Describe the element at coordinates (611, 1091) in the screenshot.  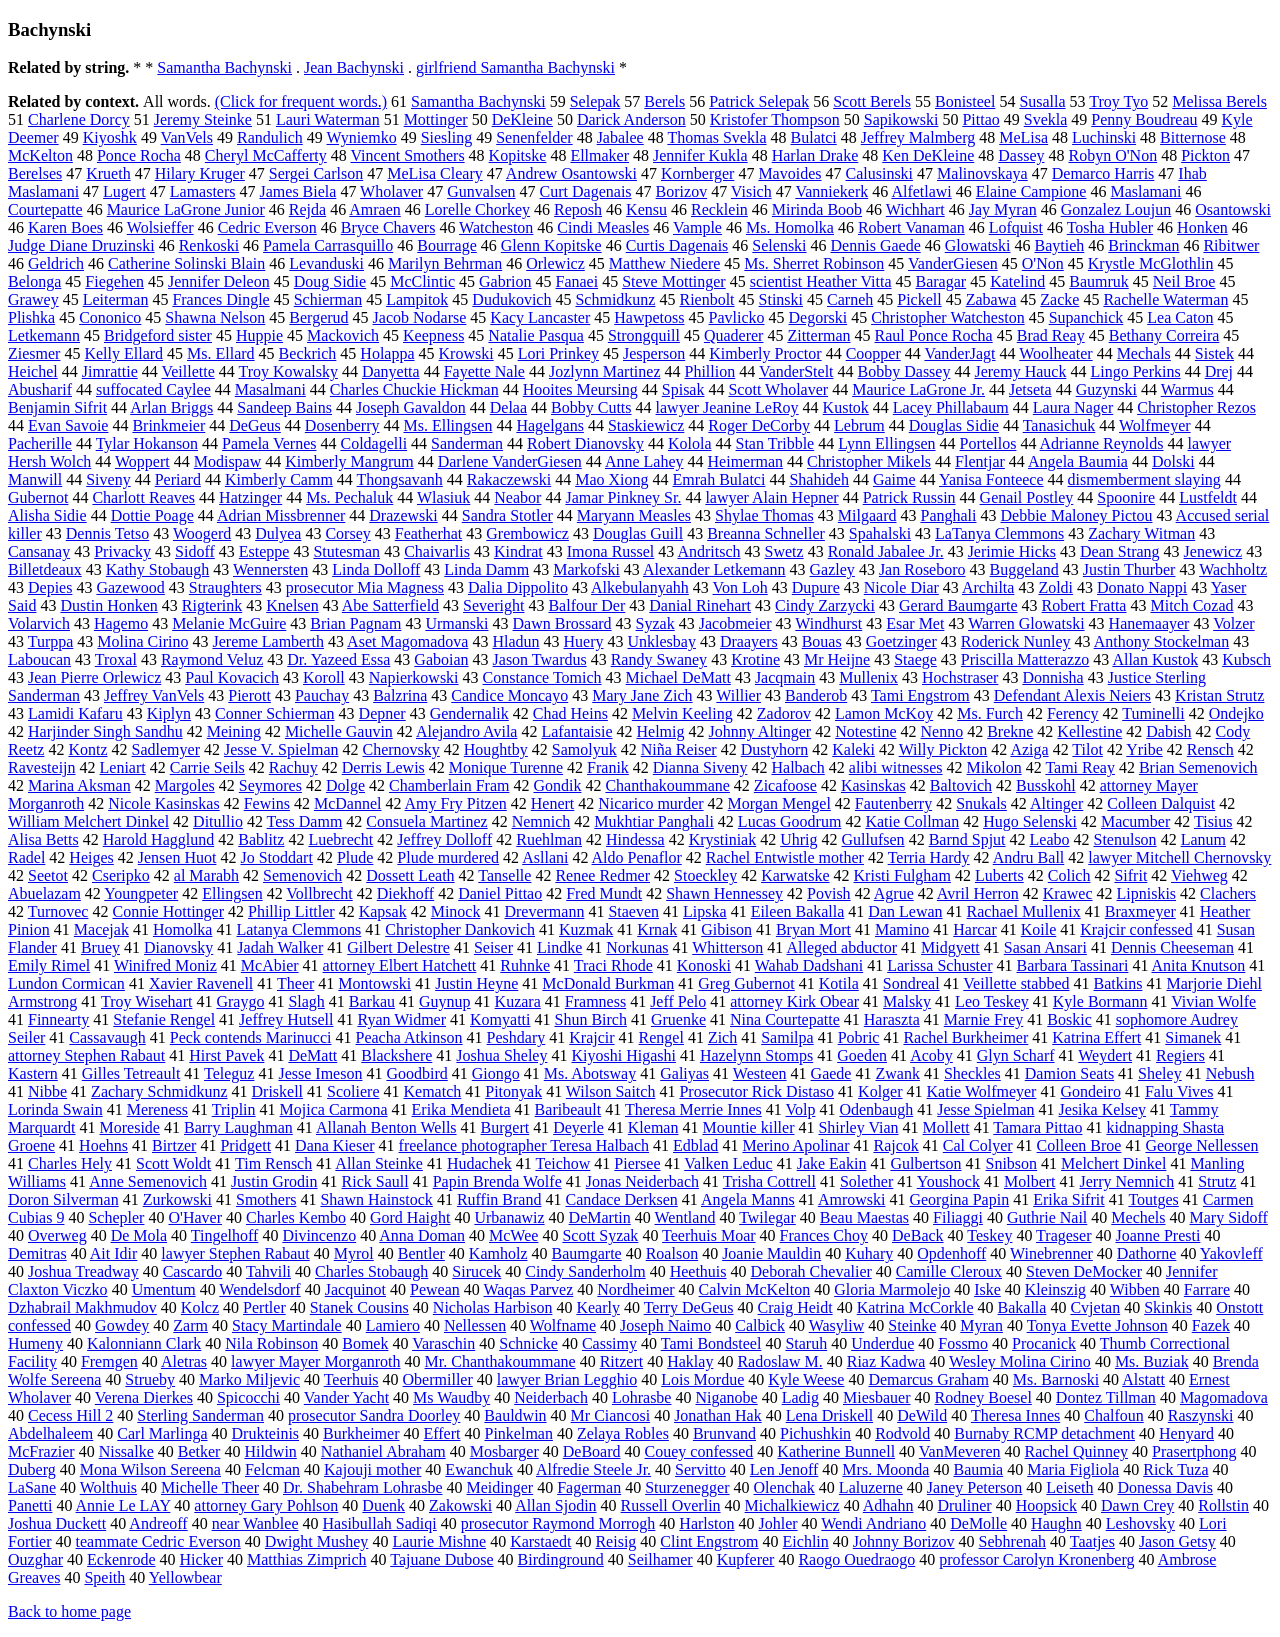
I see `Wilson Saitch` at that location.